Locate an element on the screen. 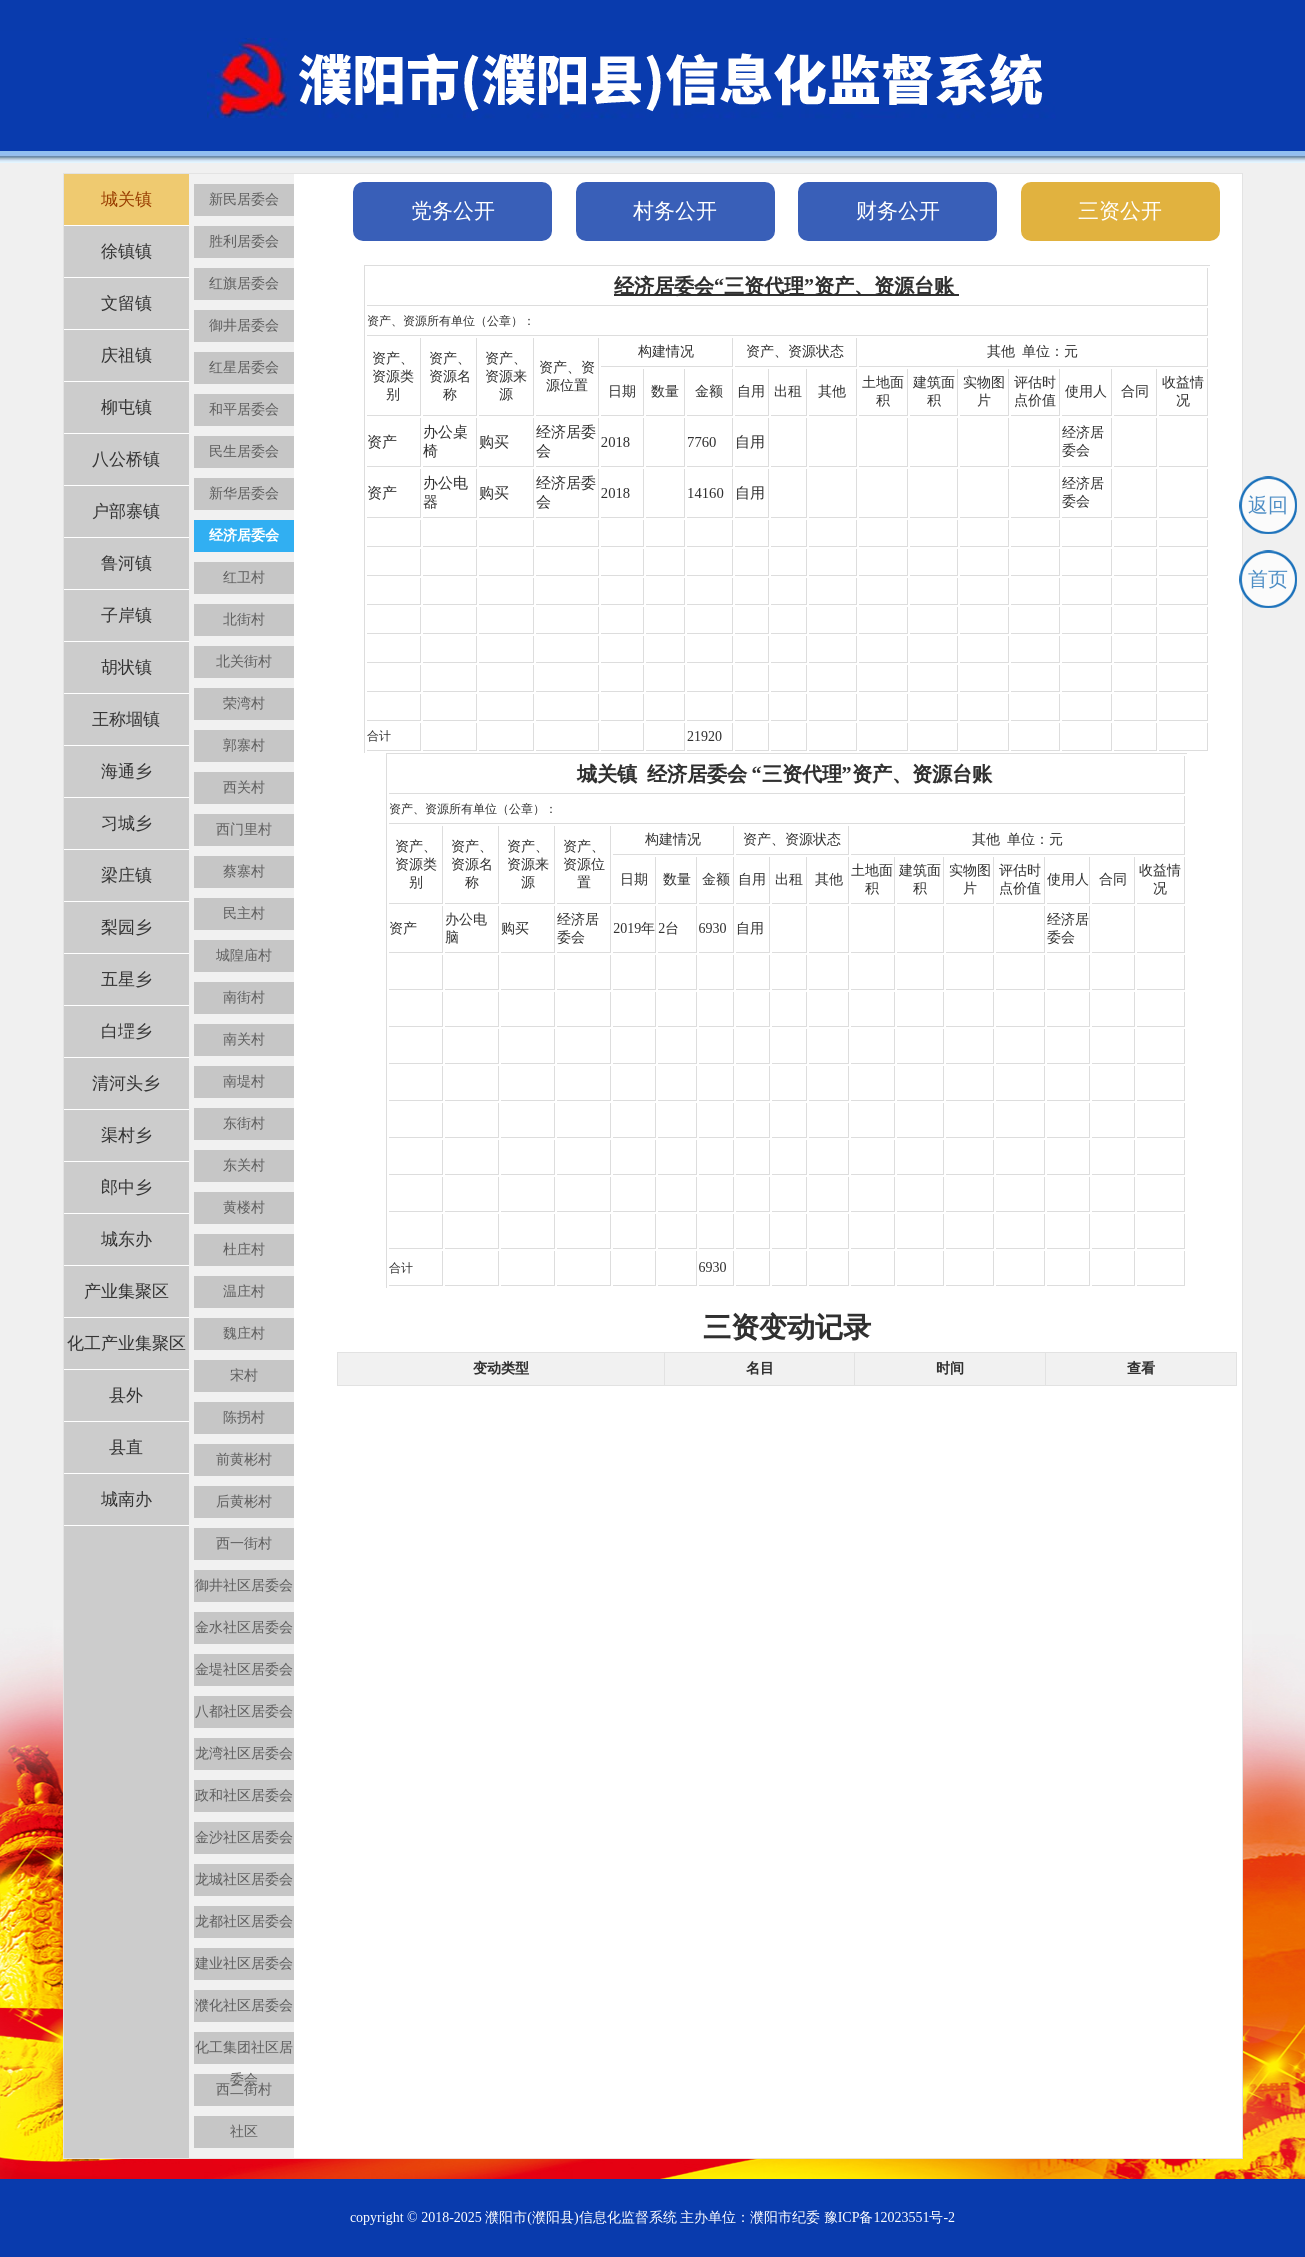  财务公开 is located at coordinates (898, 211).